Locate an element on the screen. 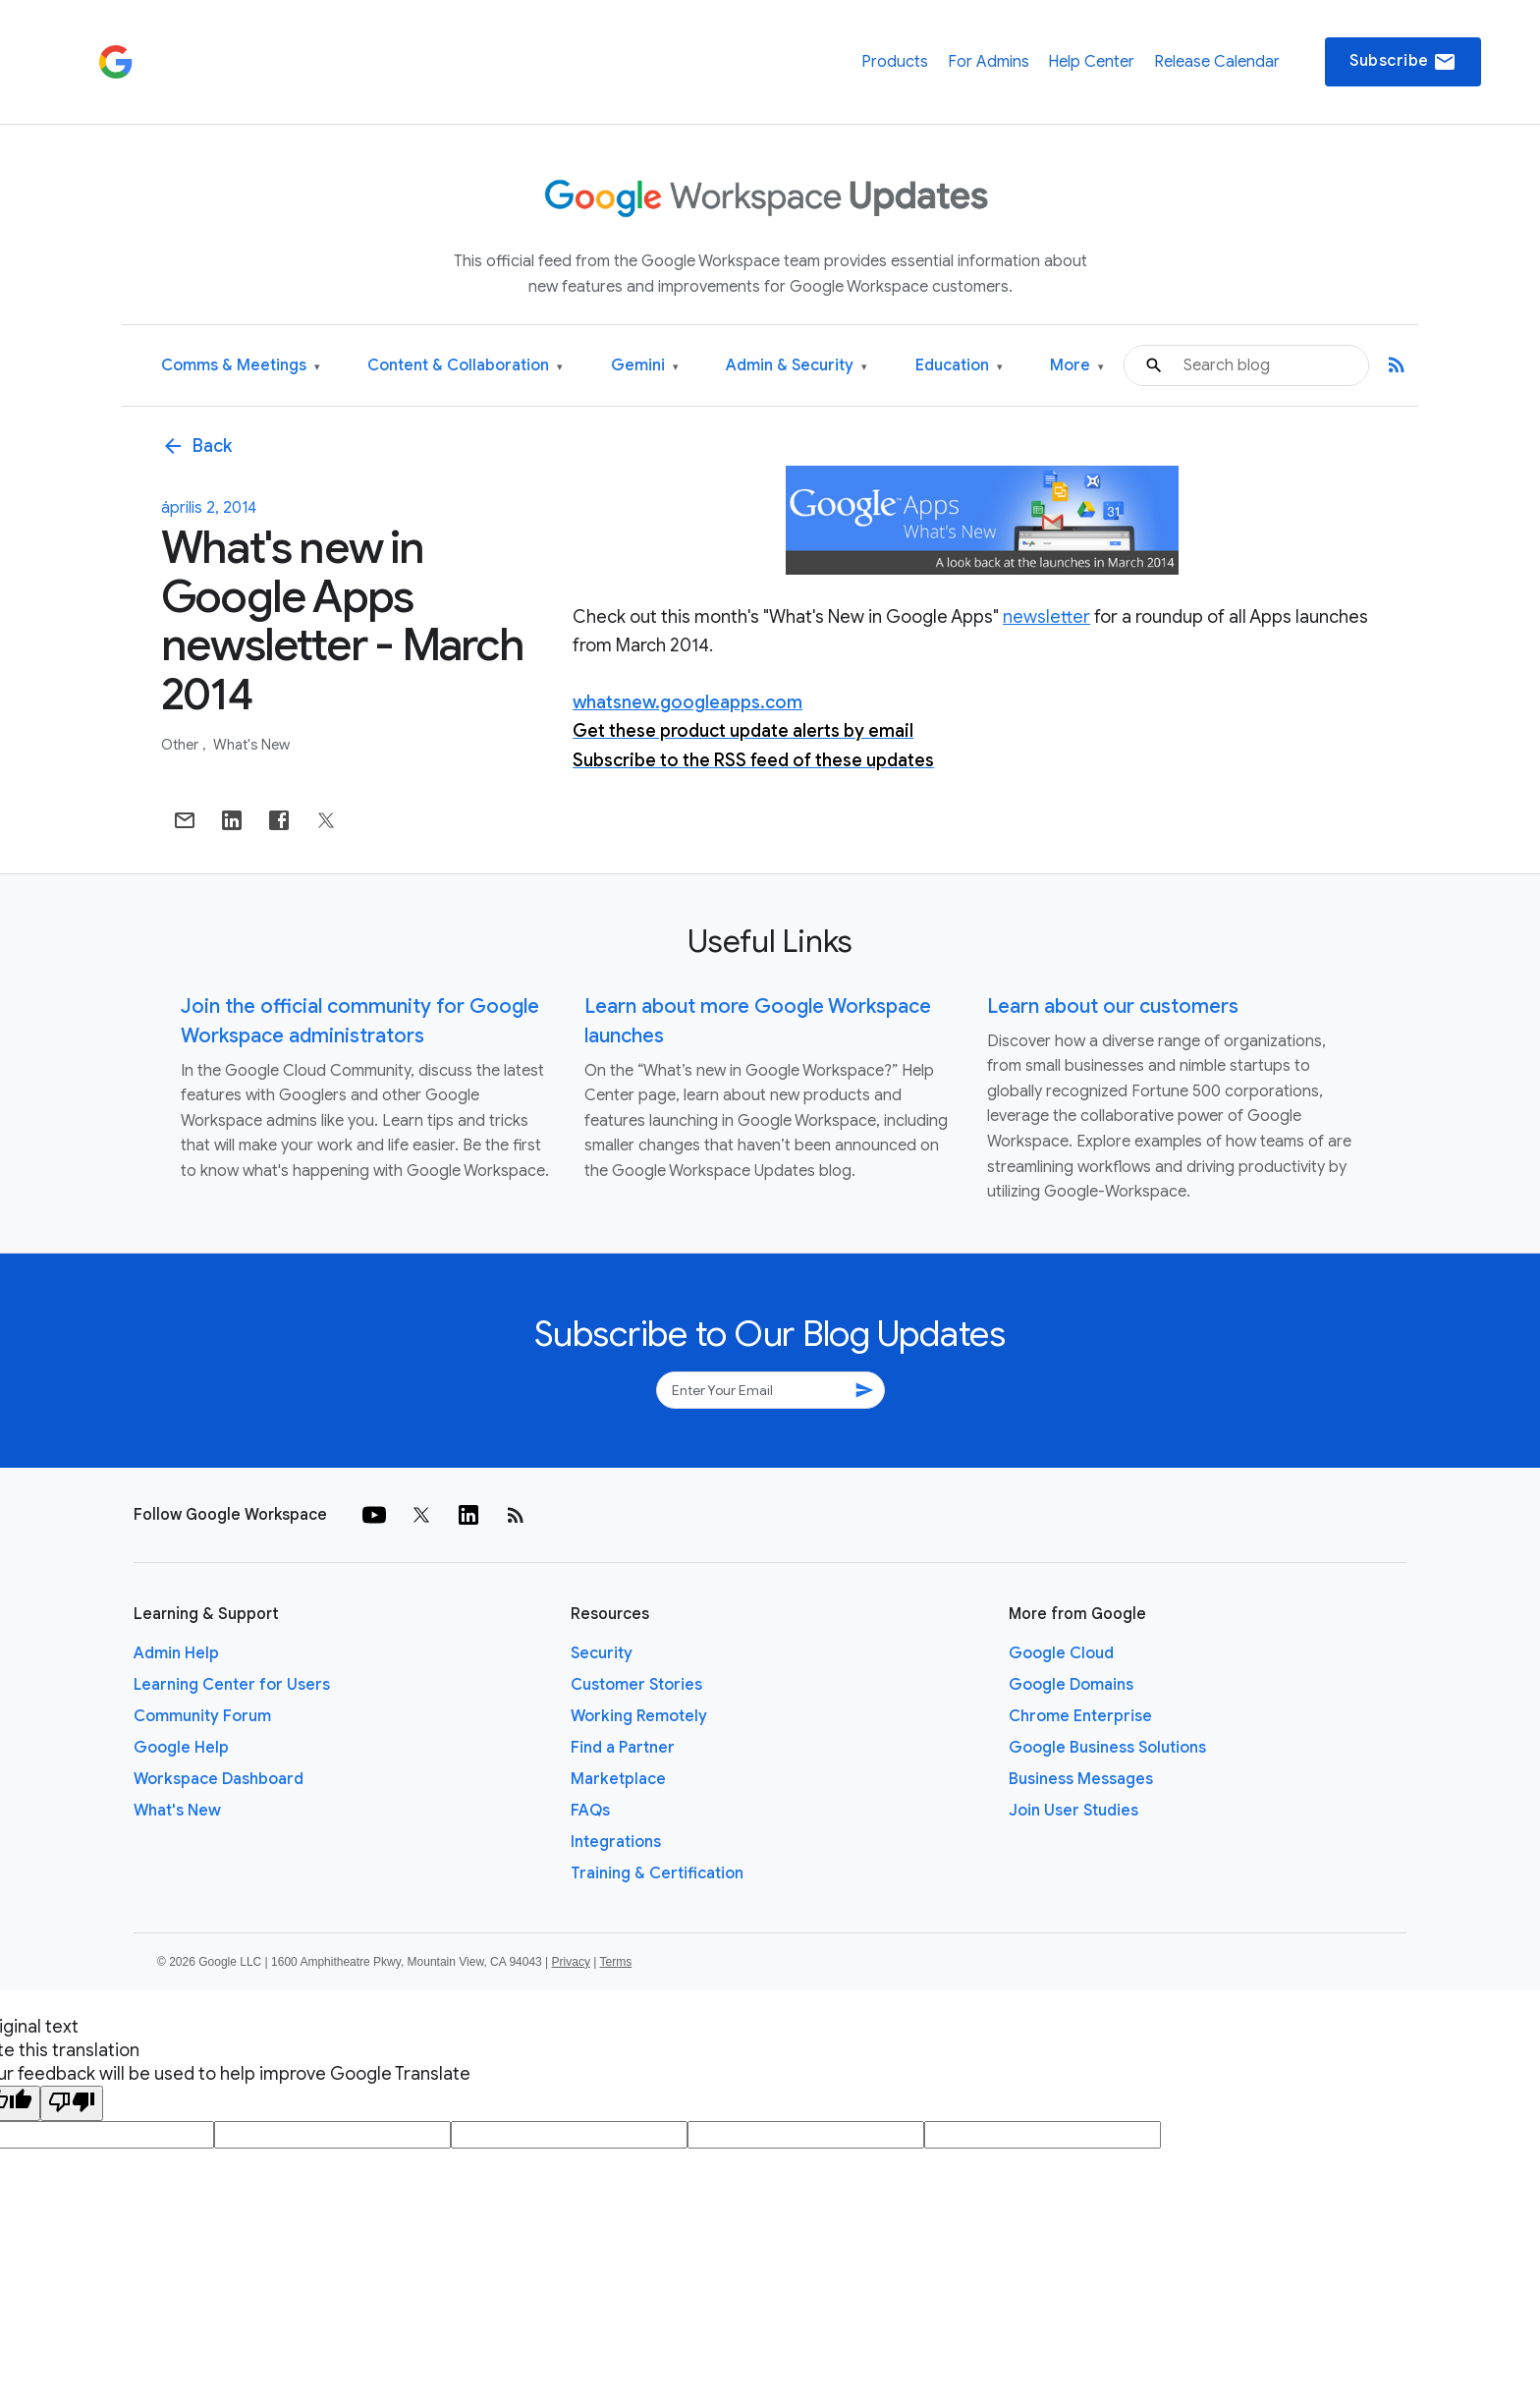 This screenshot has height=2402, width=1540. Google Business Solutions is located at coordinates (1107, 1748).